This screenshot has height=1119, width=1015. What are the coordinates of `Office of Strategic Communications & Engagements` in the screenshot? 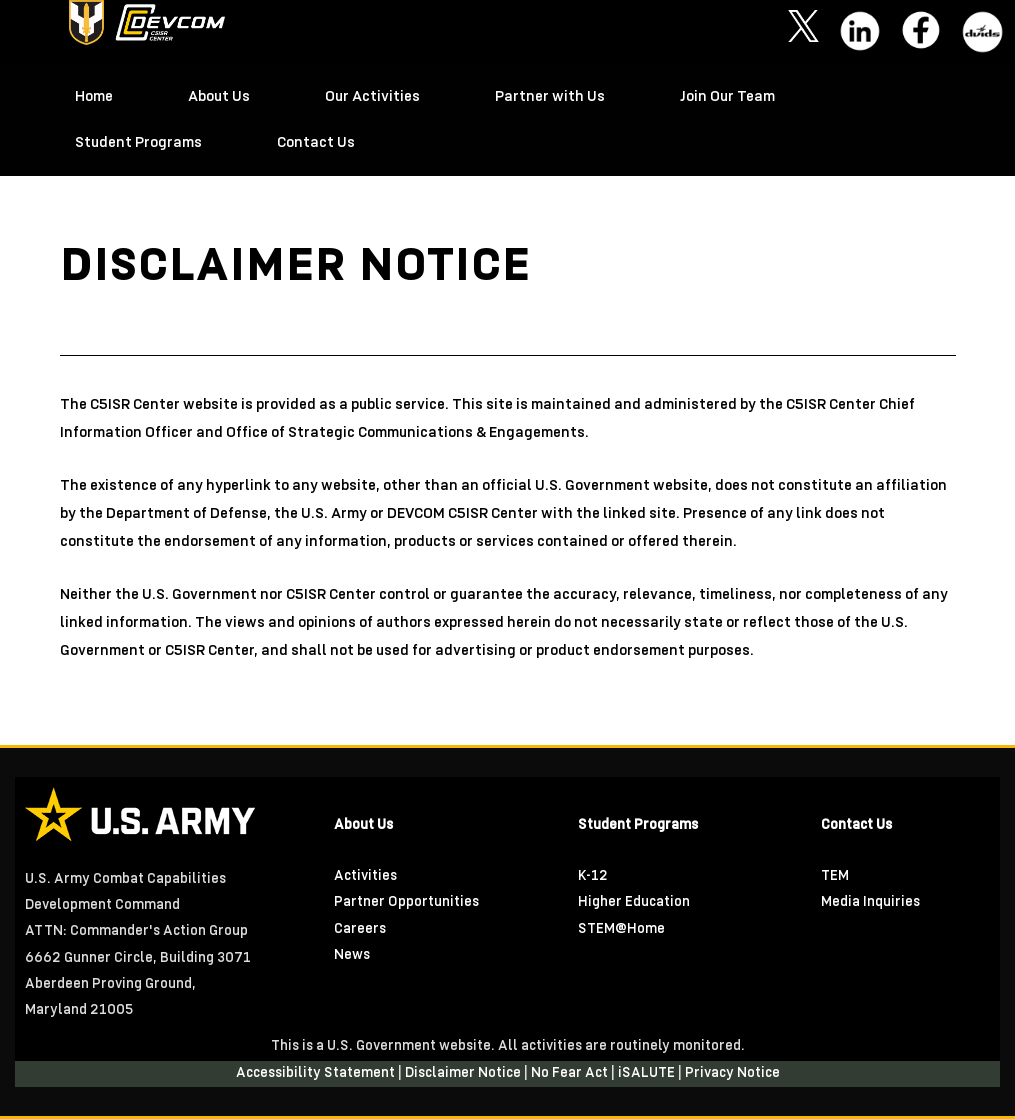 It's located at (405, 433).